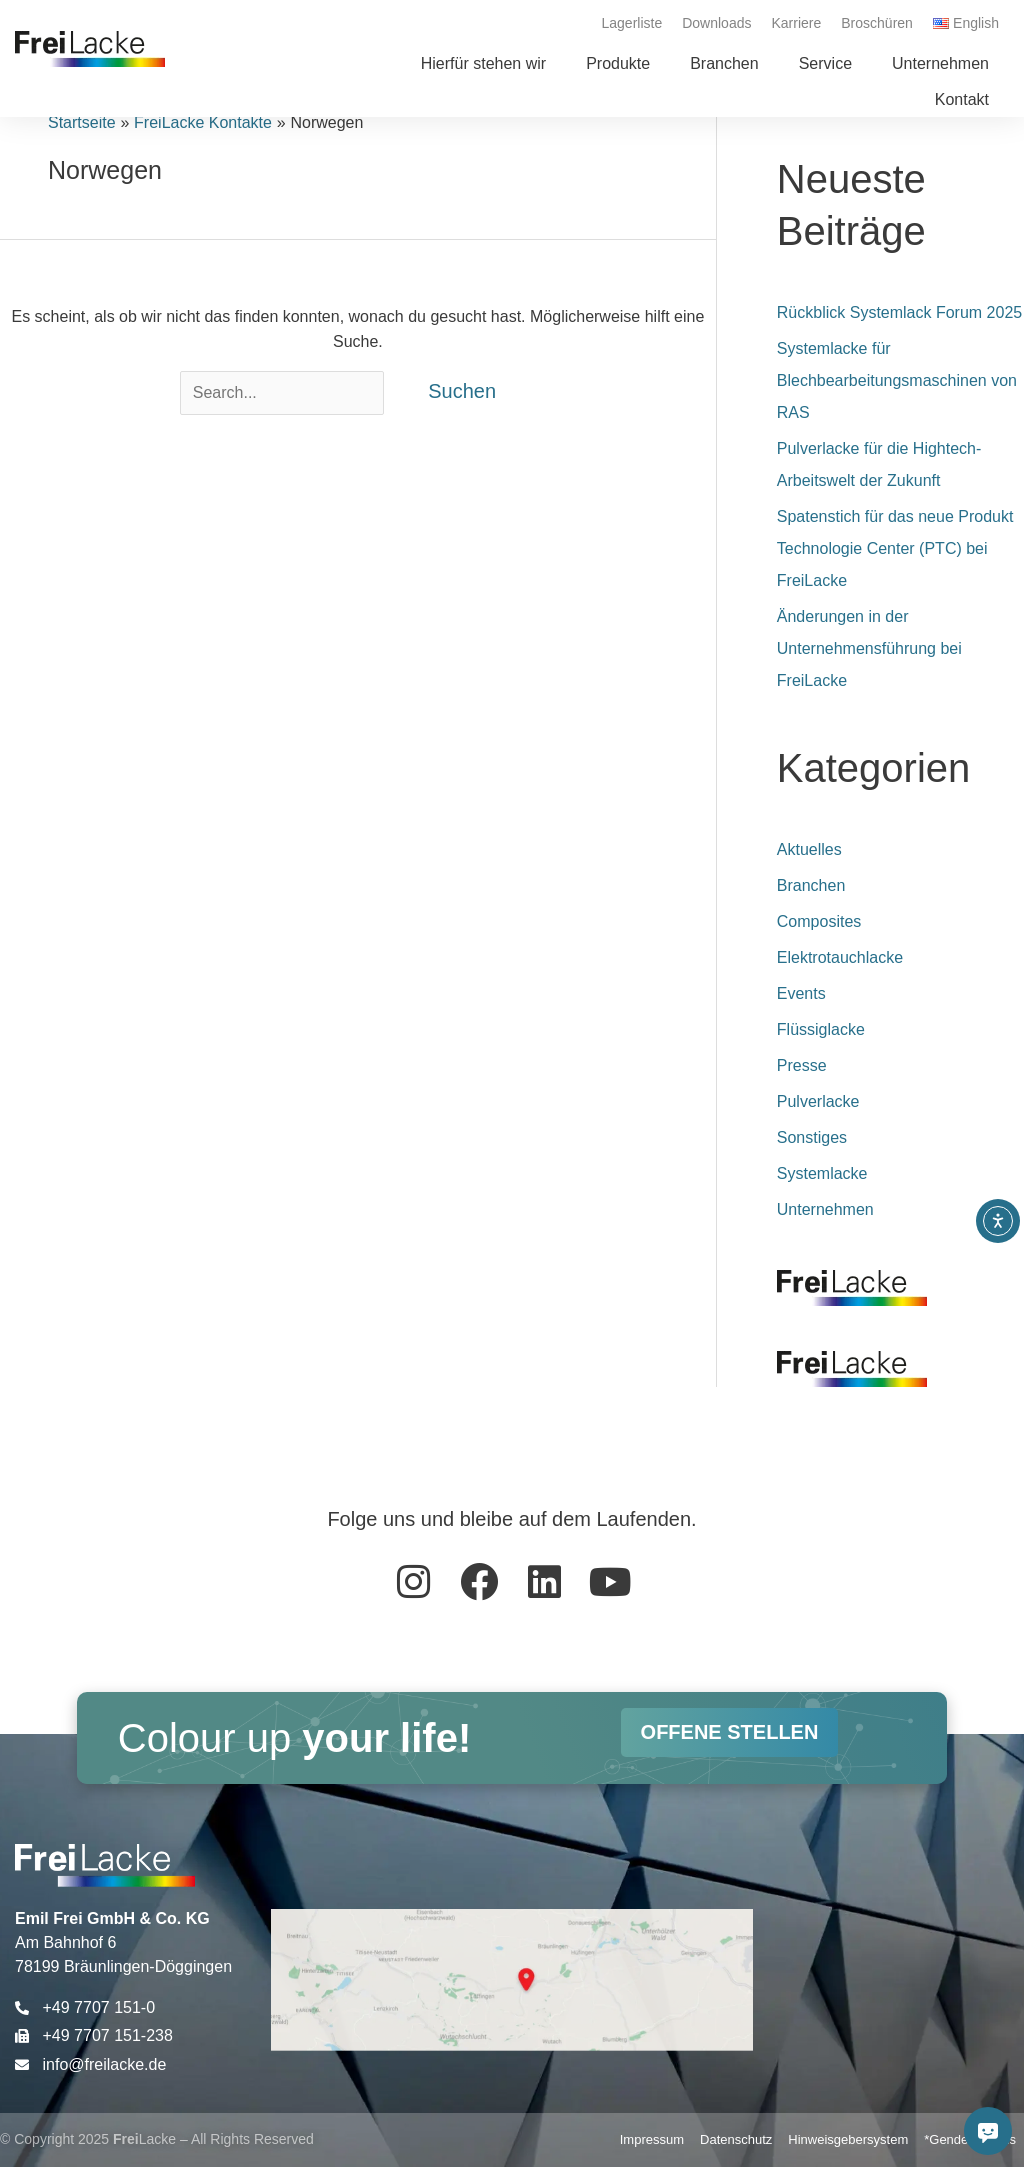 This screenshot has height=2167, width=1024. I want to click on Branchen, so click(811, 885).